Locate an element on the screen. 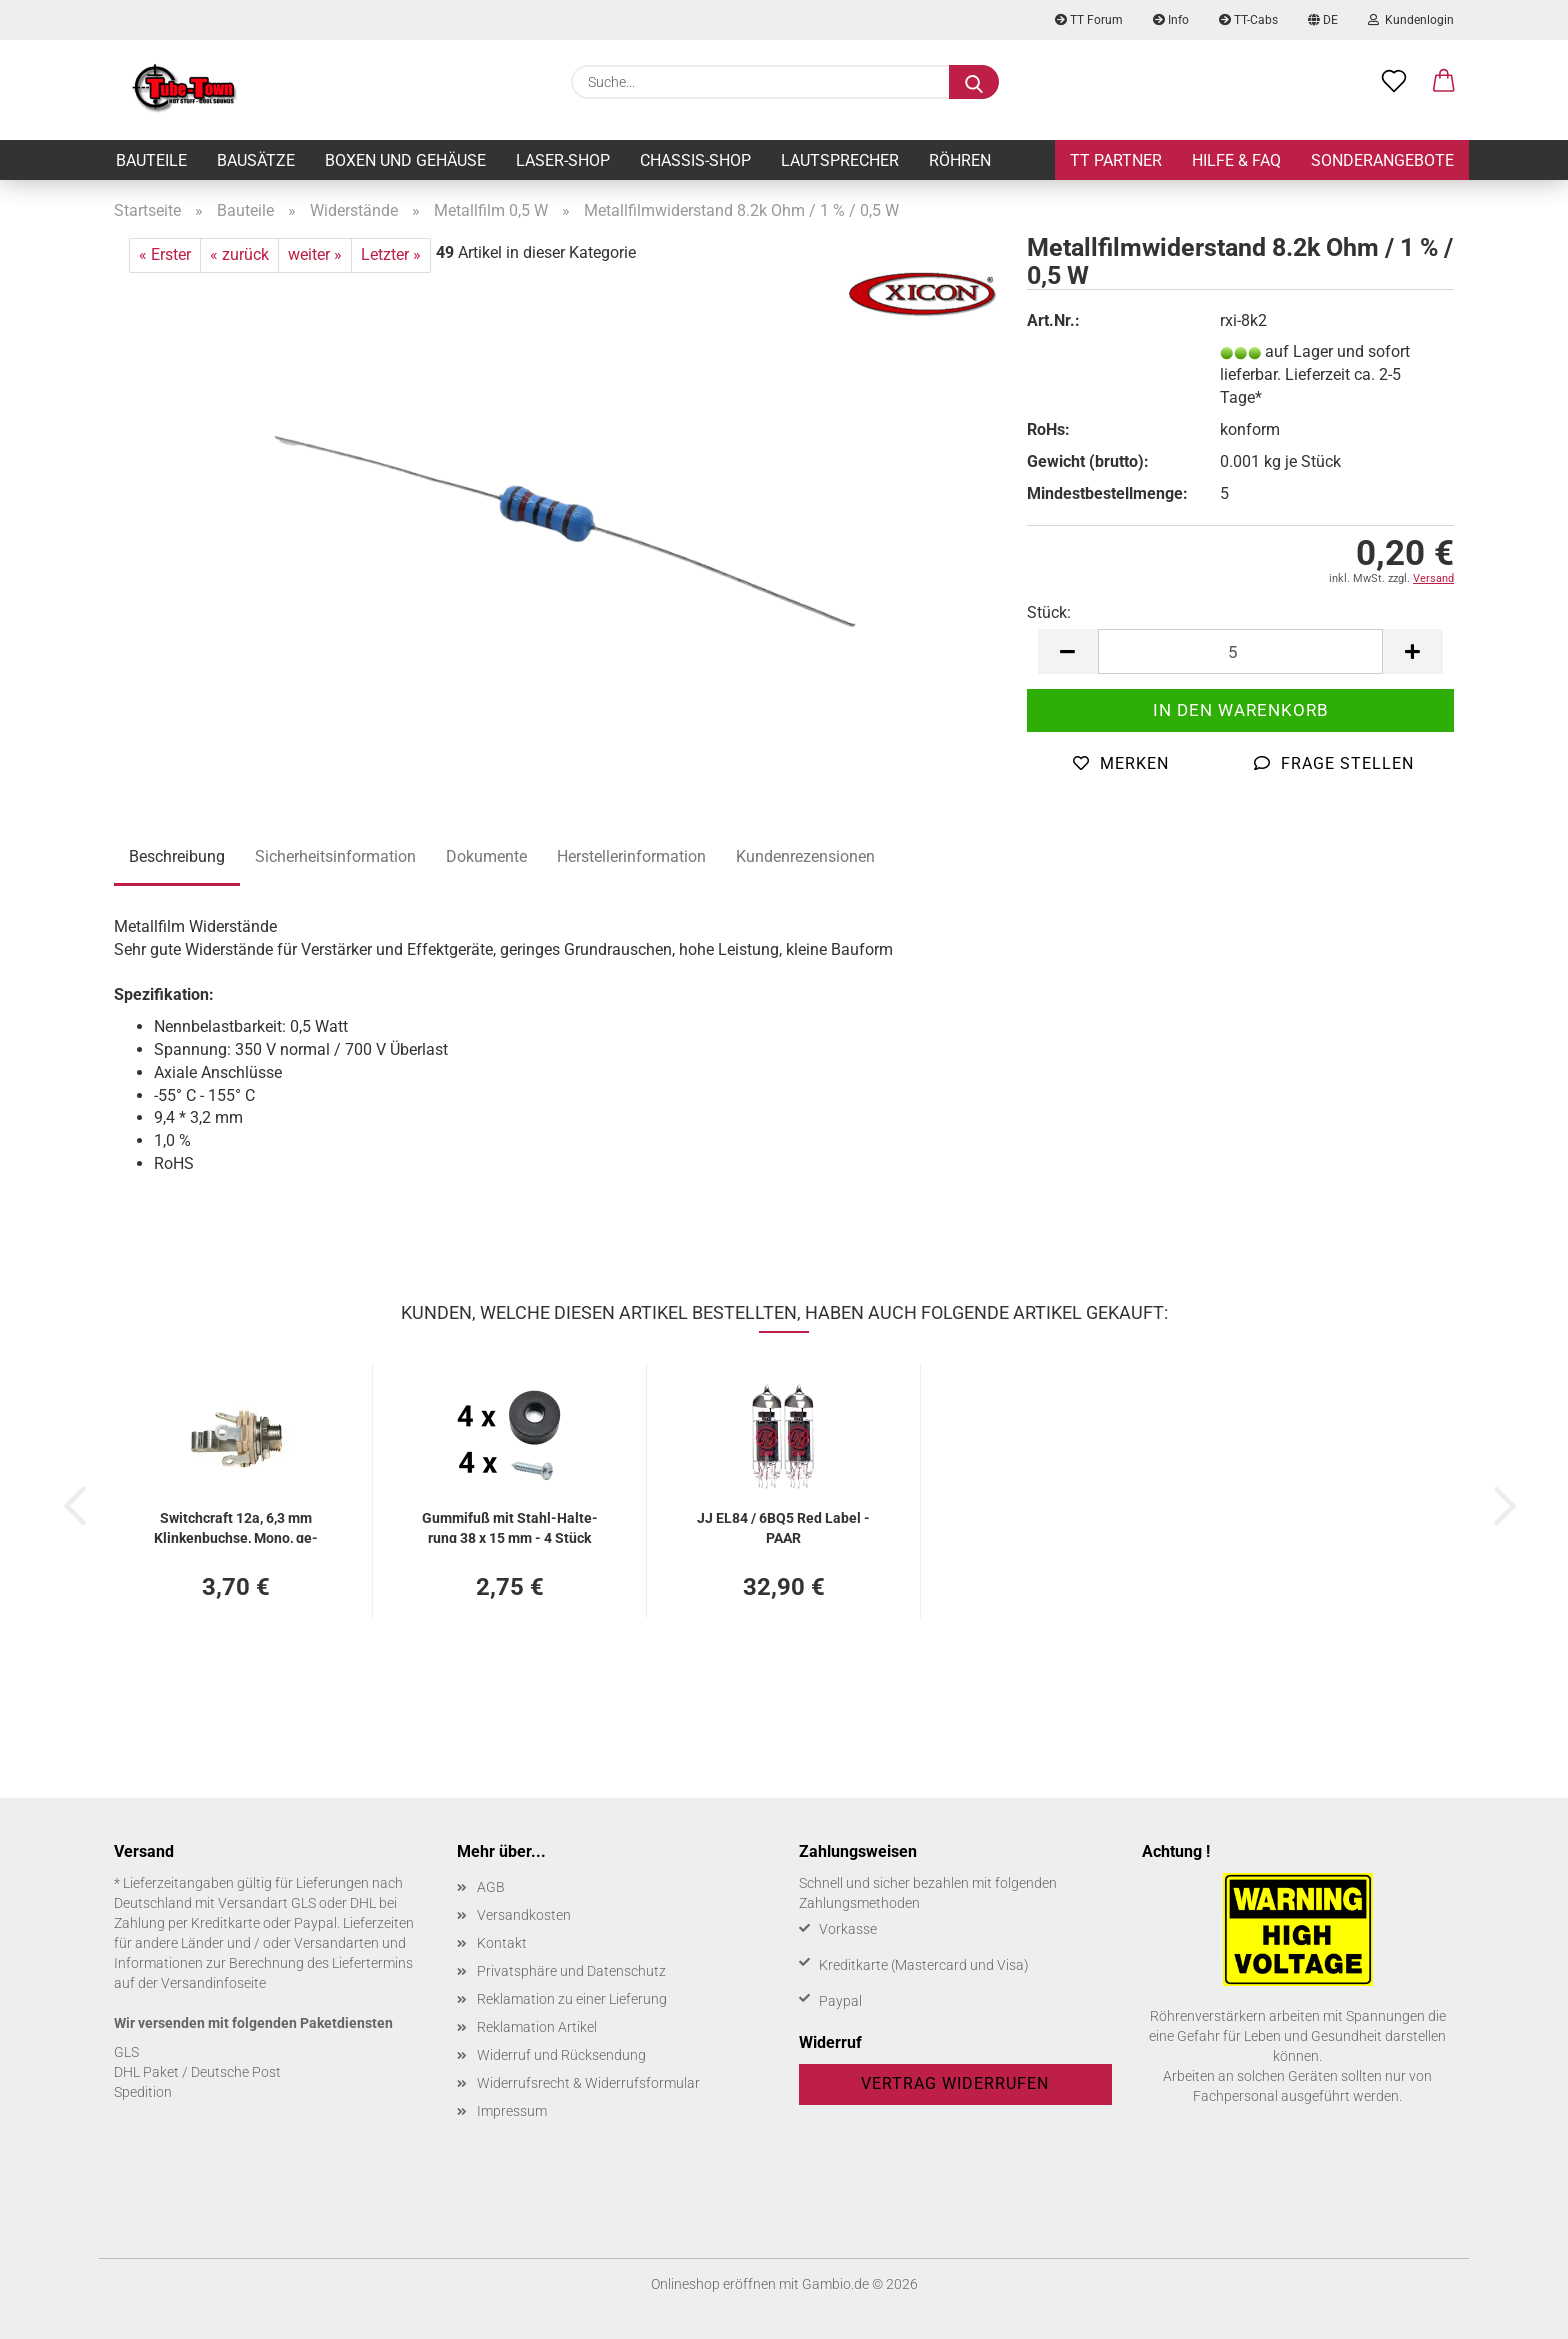 The image size is (1568, 2339). [Merkzettel] is located at coordinates (1394, 82).